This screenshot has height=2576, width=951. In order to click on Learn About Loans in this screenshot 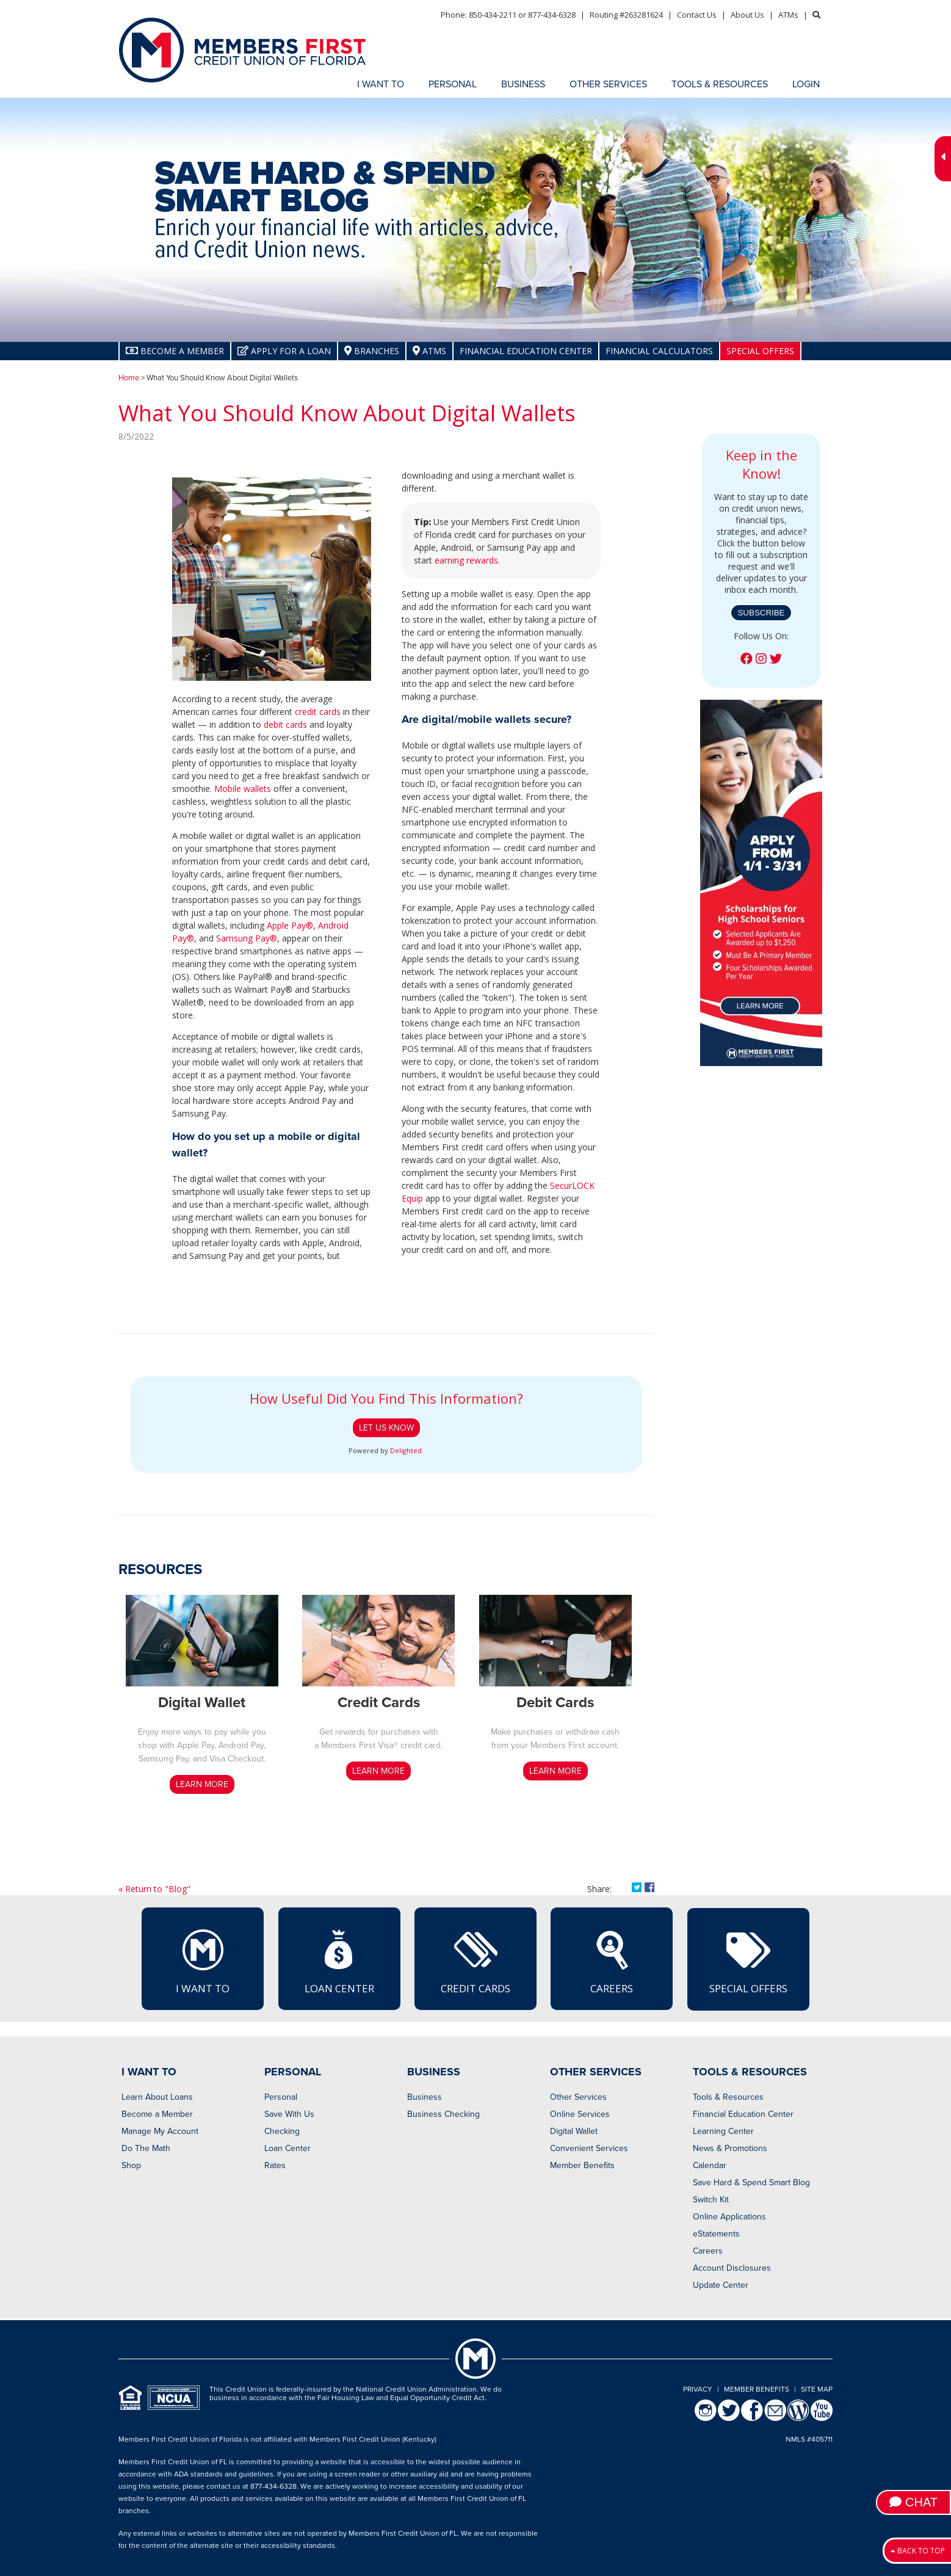, I will do `click(157, 2097)`.